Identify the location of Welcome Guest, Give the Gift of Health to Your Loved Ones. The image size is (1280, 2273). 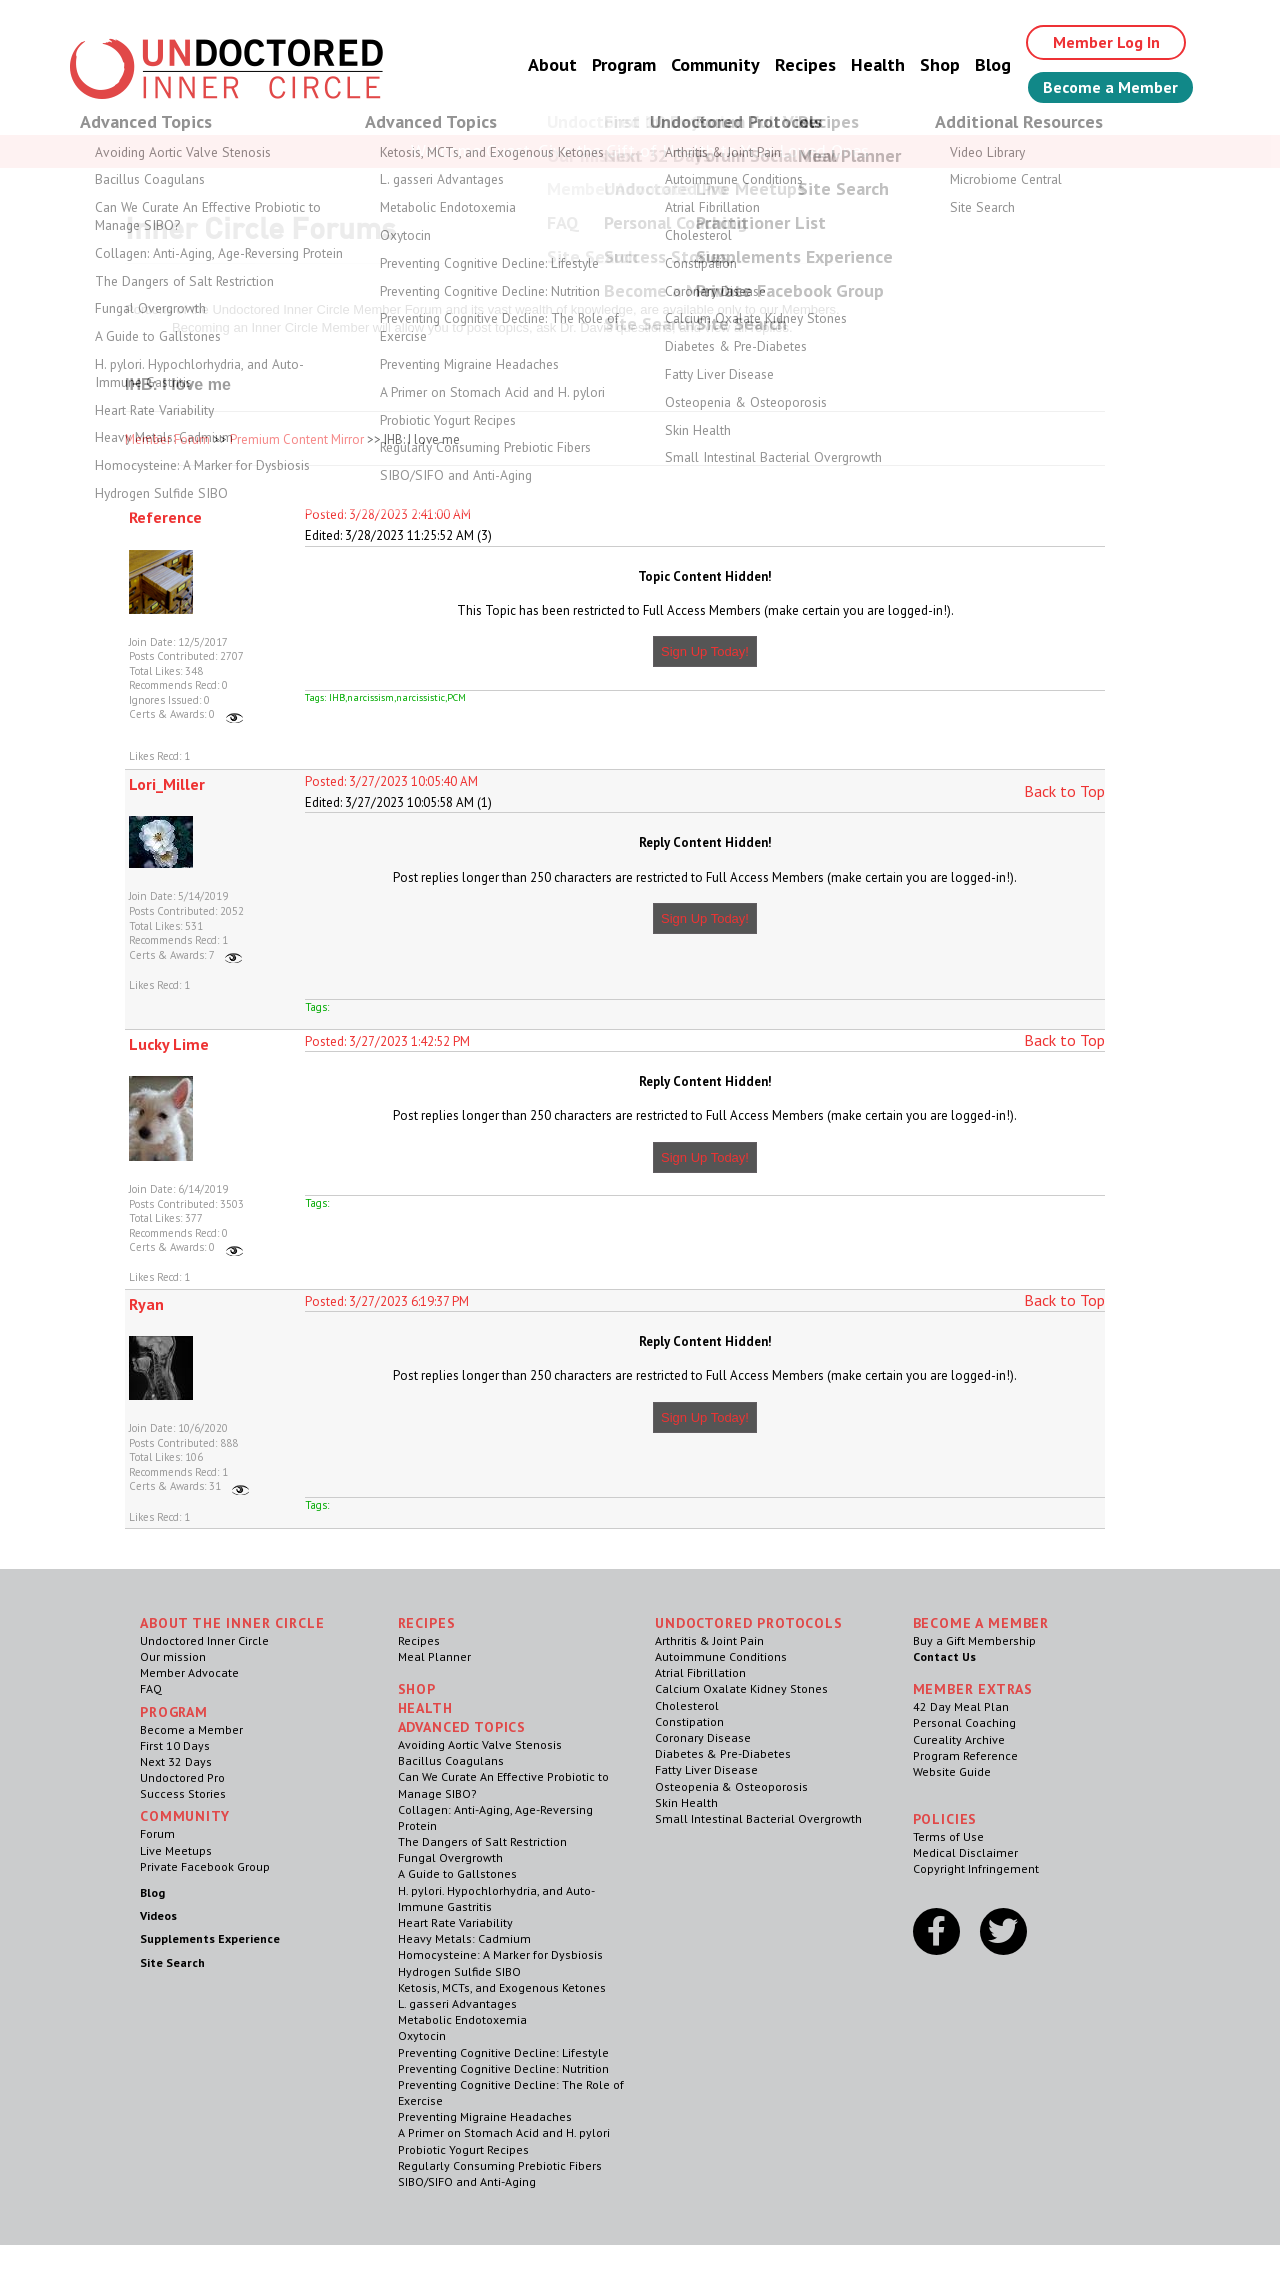
(640, 150).